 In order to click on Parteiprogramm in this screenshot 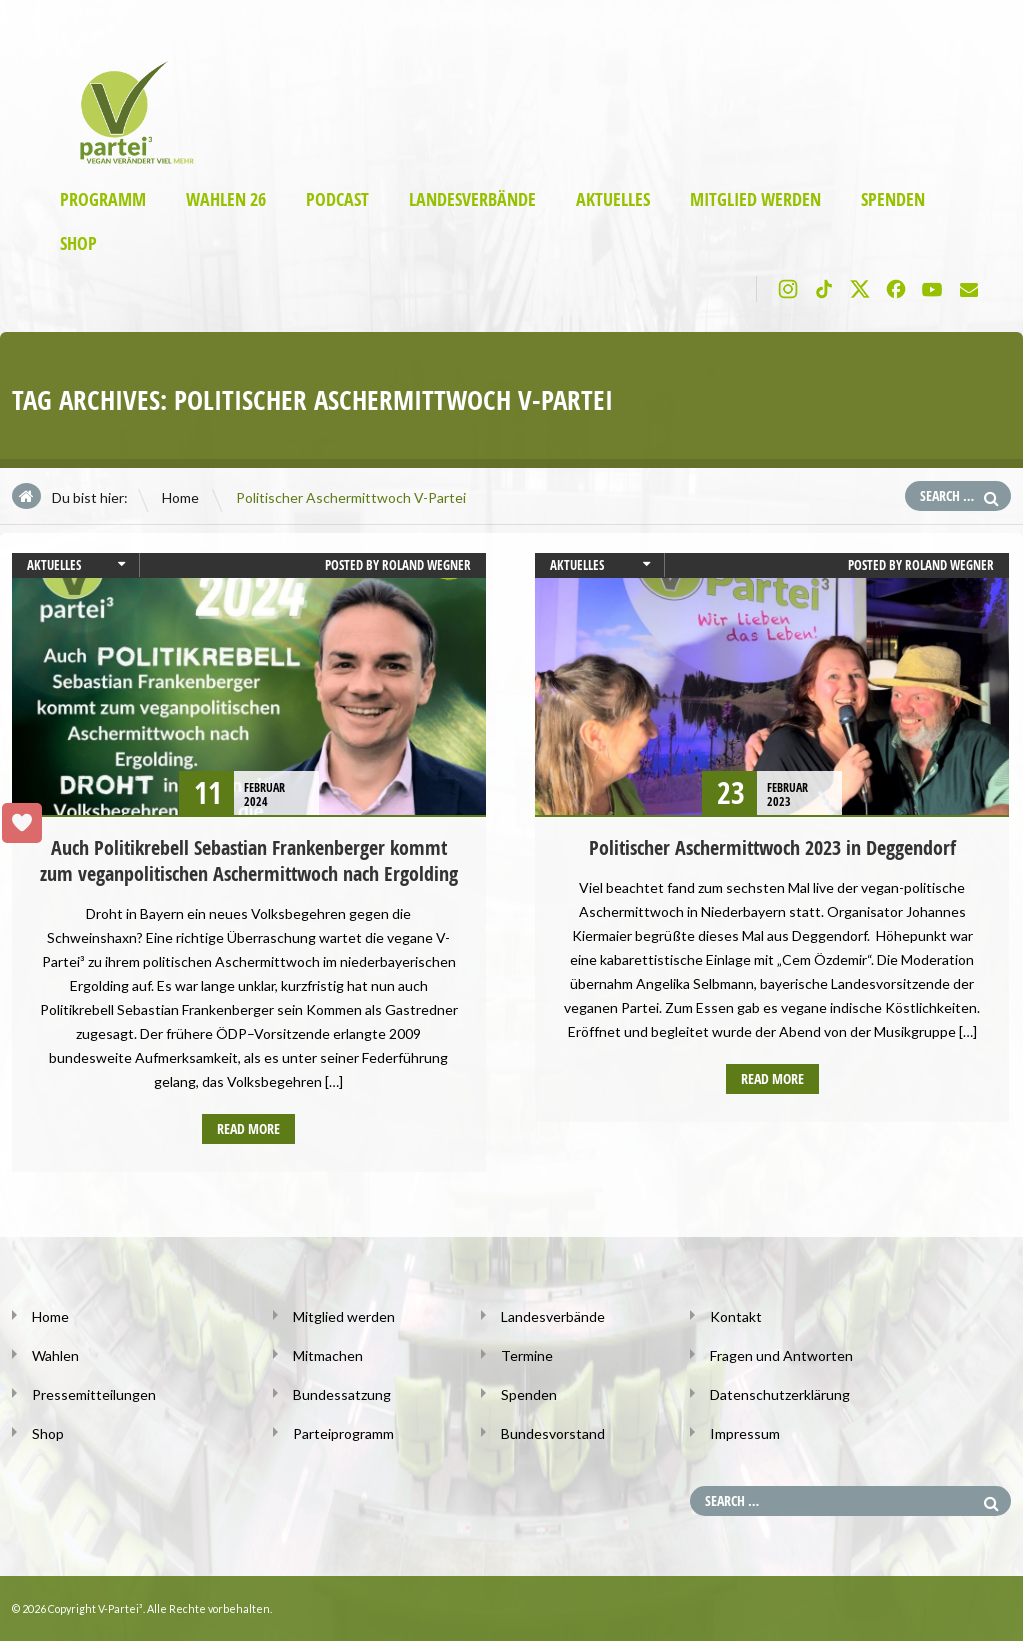, I will do `click(343, 1433)`.